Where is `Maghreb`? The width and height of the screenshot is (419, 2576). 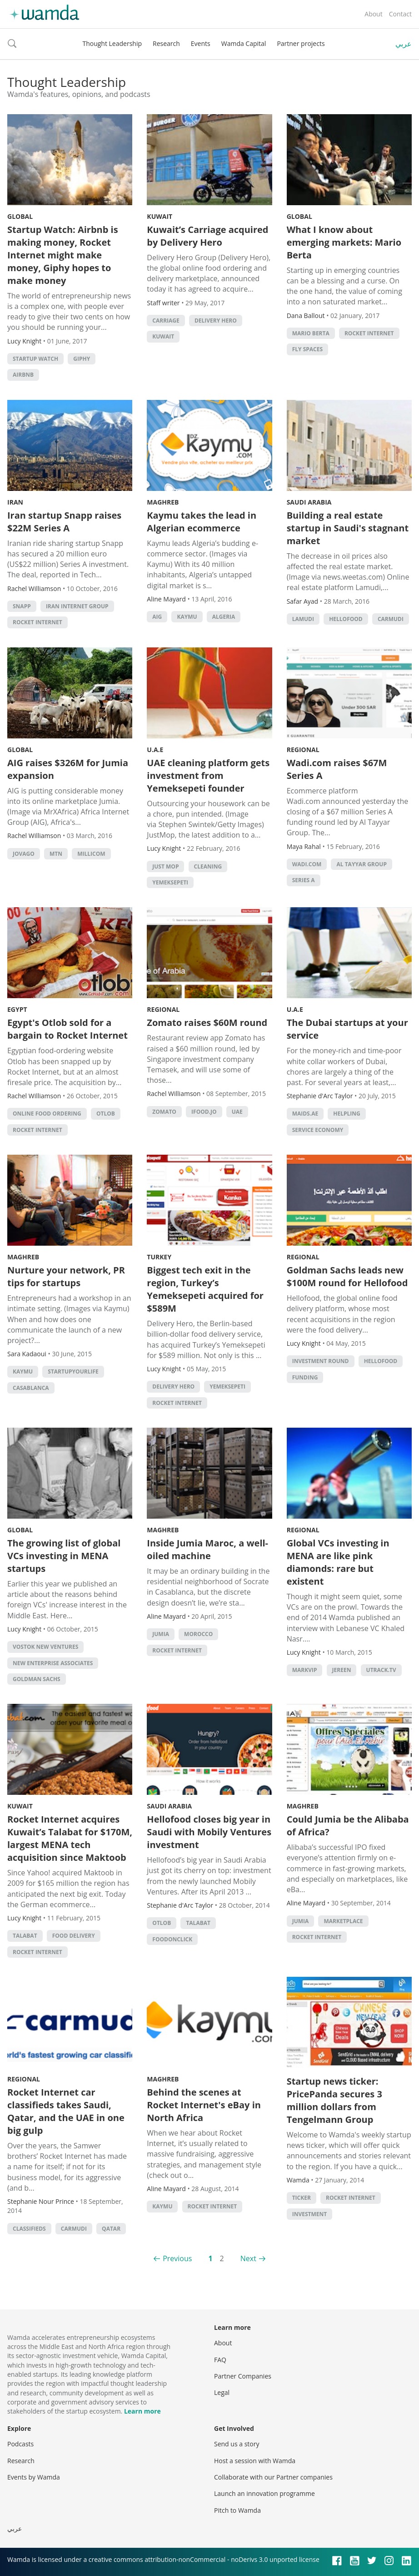
Maghreb is located at coordinates (163, 502).